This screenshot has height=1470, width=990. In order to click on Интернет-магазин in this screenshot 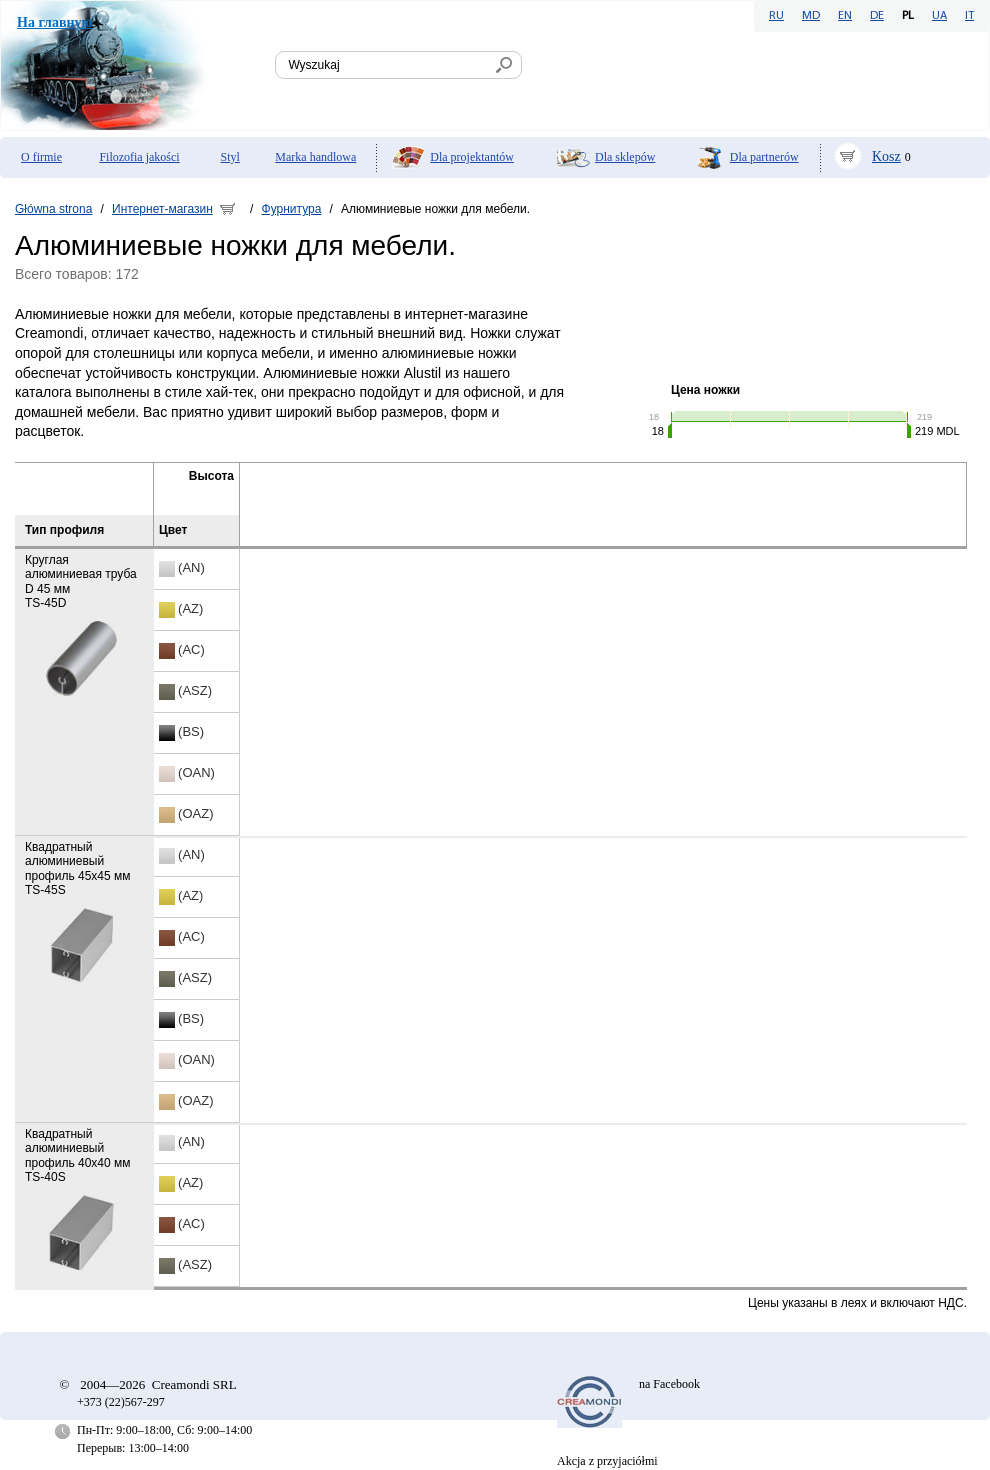, I will do `click(162, 209)`.